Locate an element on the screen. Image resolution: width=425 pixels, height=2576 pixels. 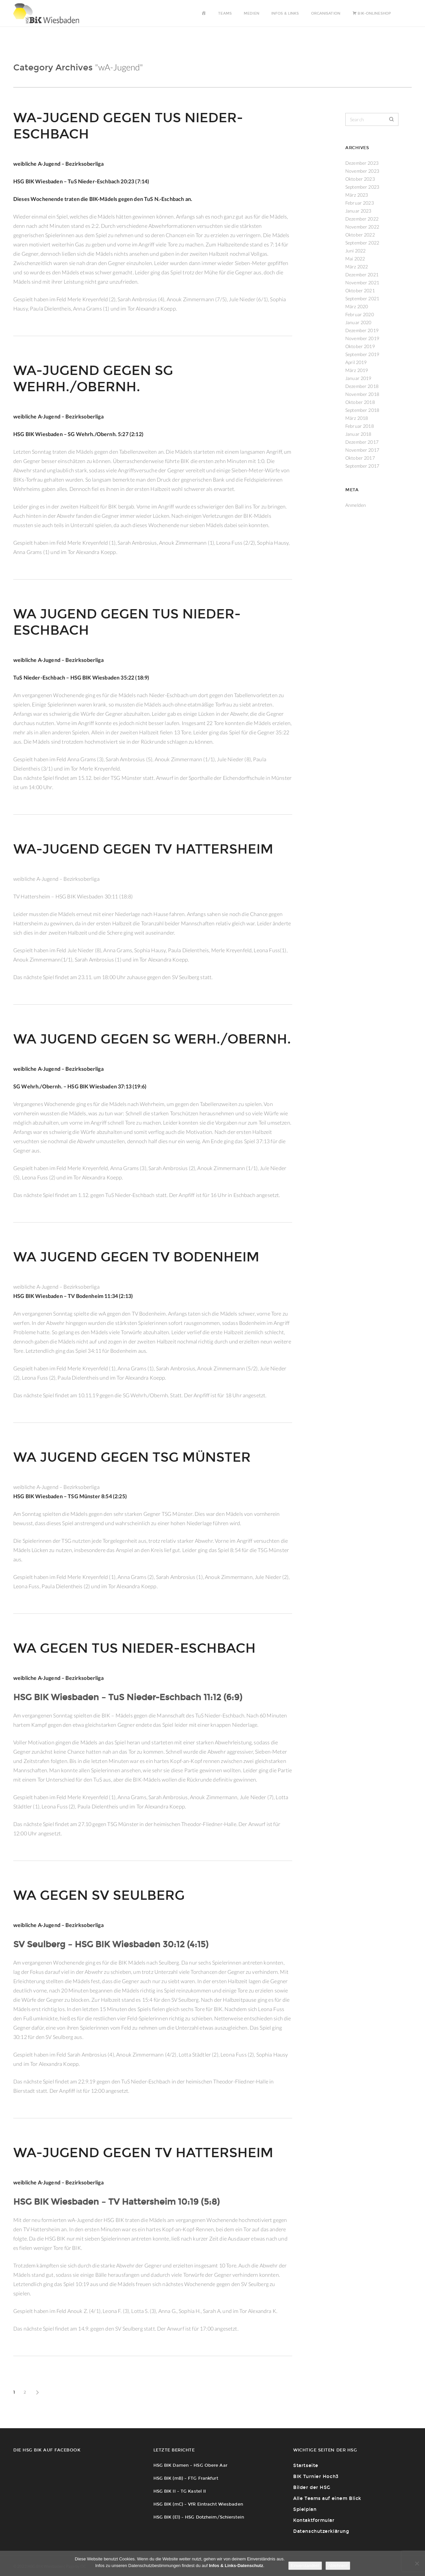
September 2021 is located at coordinates (362, 298).